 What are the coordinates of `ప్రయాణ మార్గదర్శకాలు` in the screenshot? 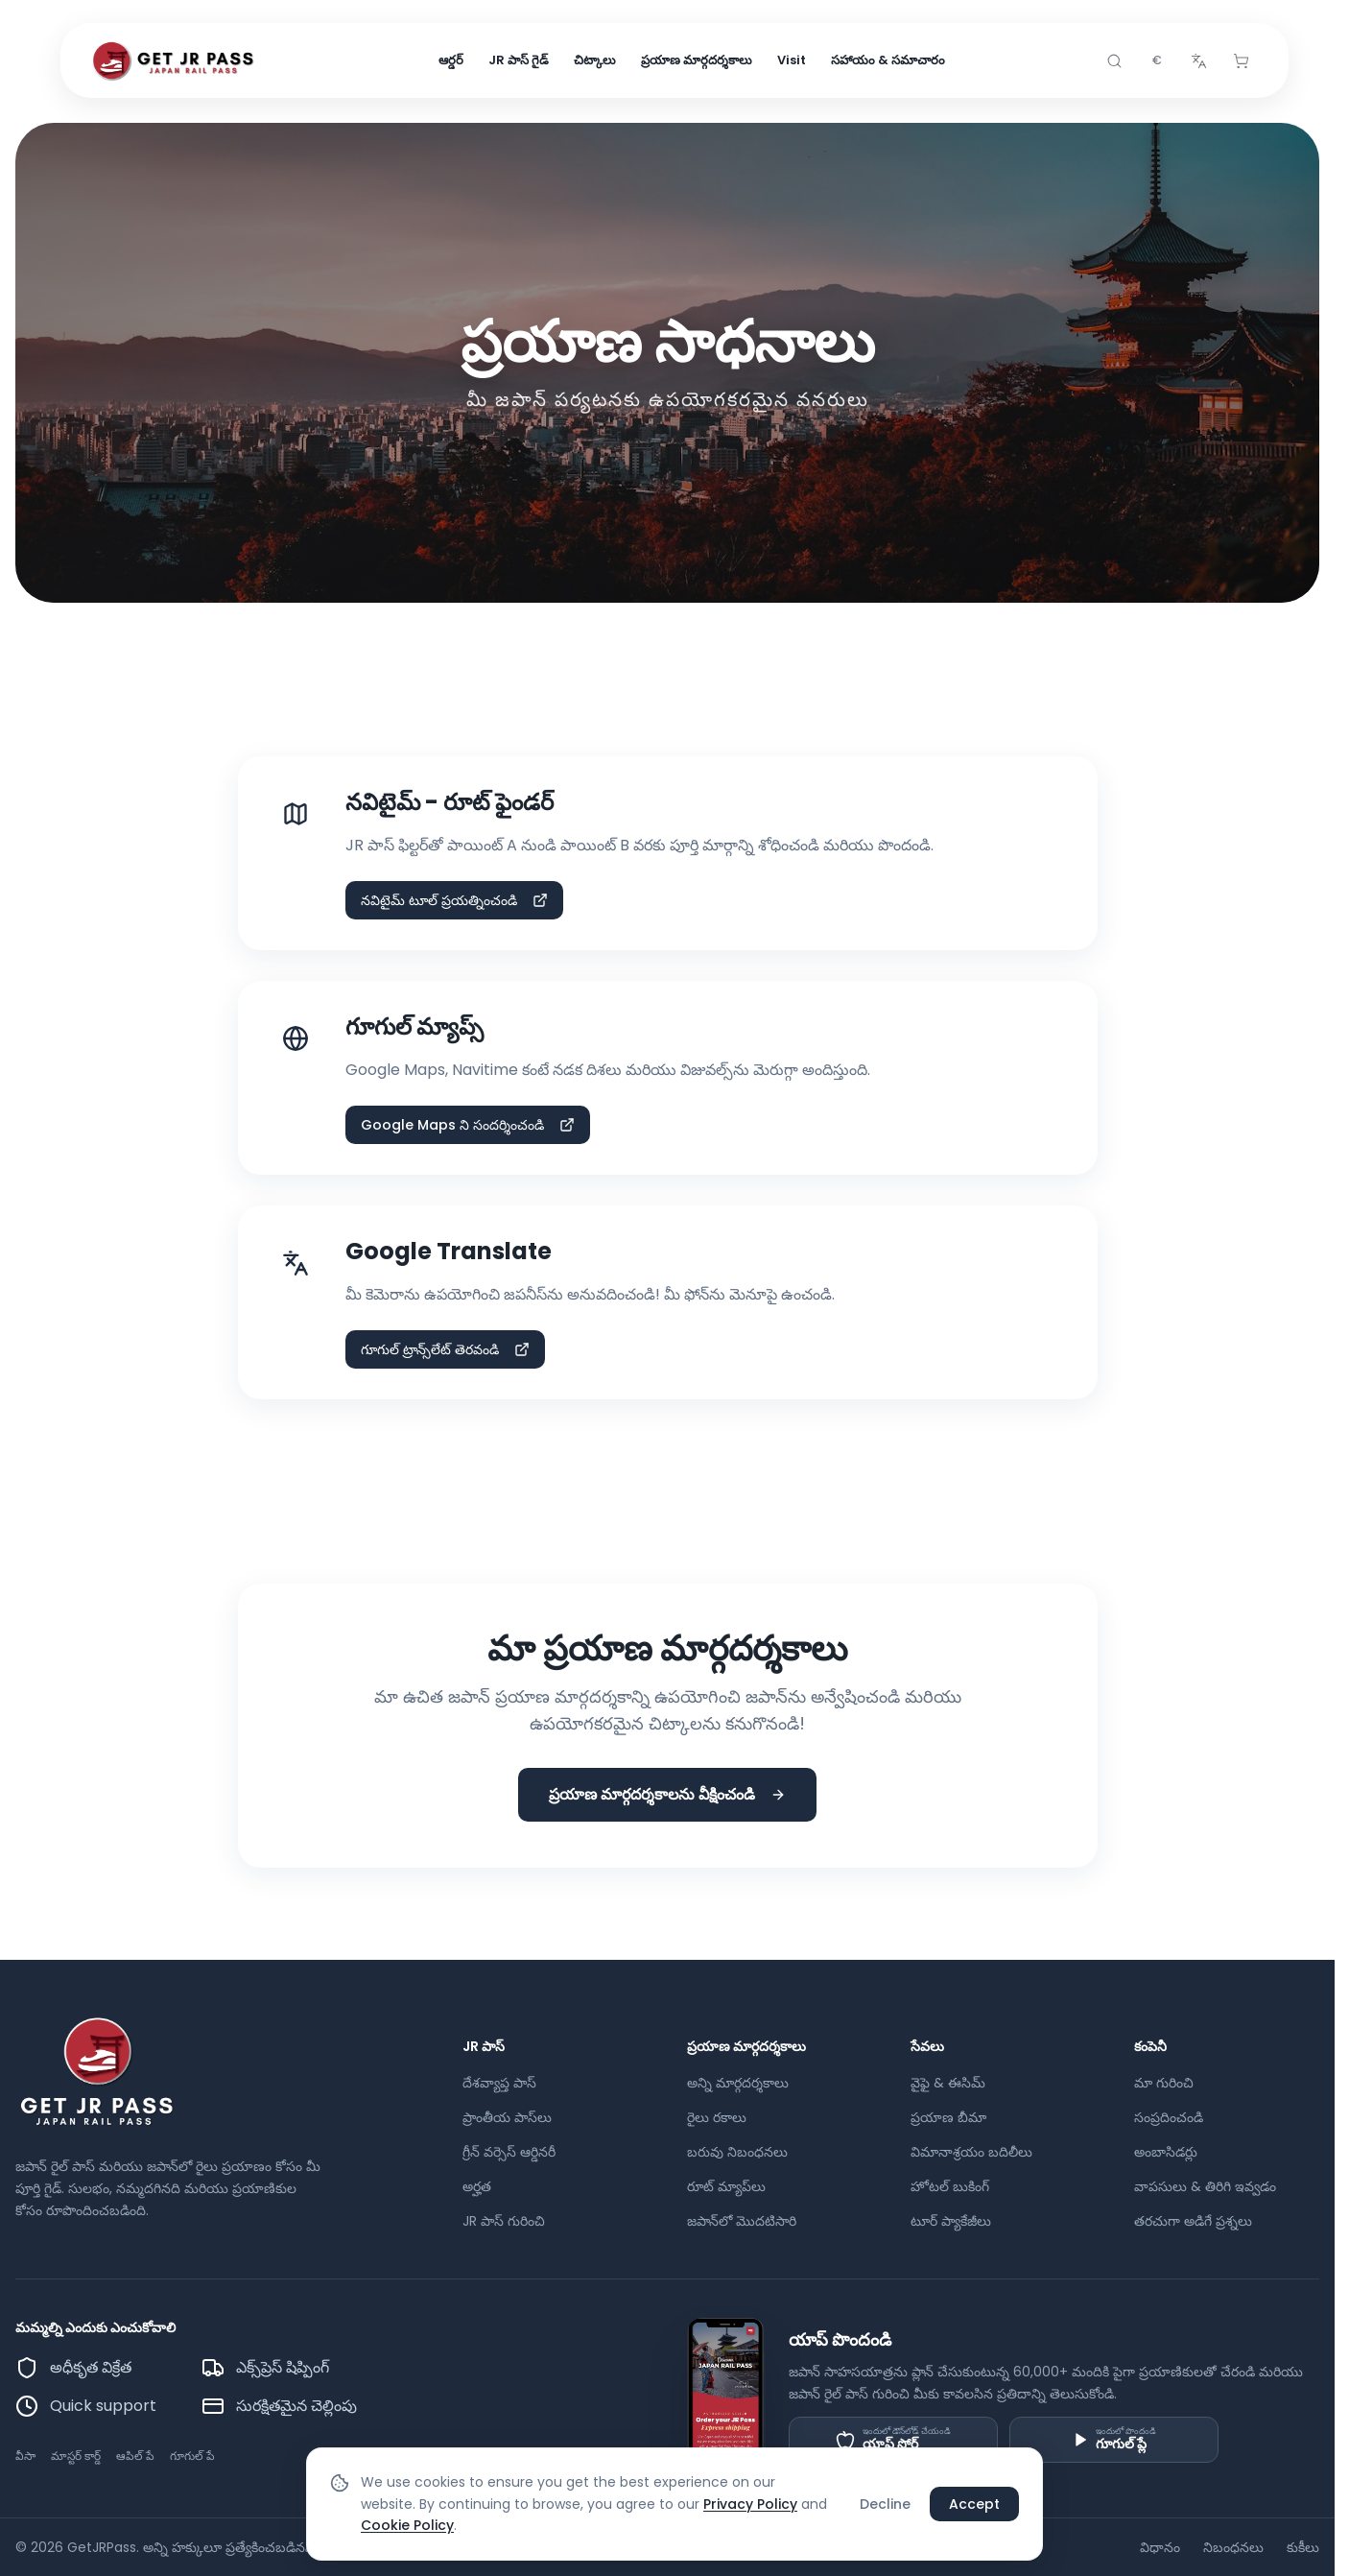 It's located at (696, 61).